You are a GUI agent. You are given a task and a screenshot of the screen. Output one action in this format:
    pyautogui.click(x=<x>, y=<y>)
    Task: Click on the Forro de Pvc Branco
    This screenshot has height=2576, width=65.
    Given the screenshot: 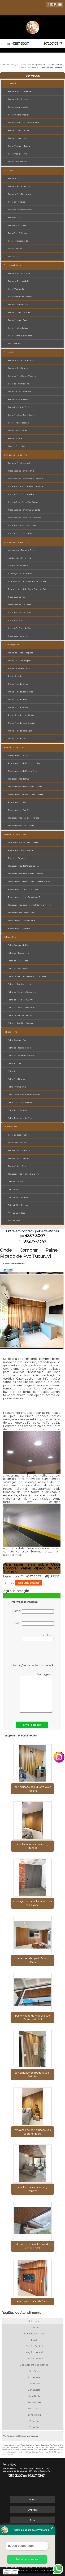 What is the action you would take?
    pyautogui.click(x=18, y=368)
    